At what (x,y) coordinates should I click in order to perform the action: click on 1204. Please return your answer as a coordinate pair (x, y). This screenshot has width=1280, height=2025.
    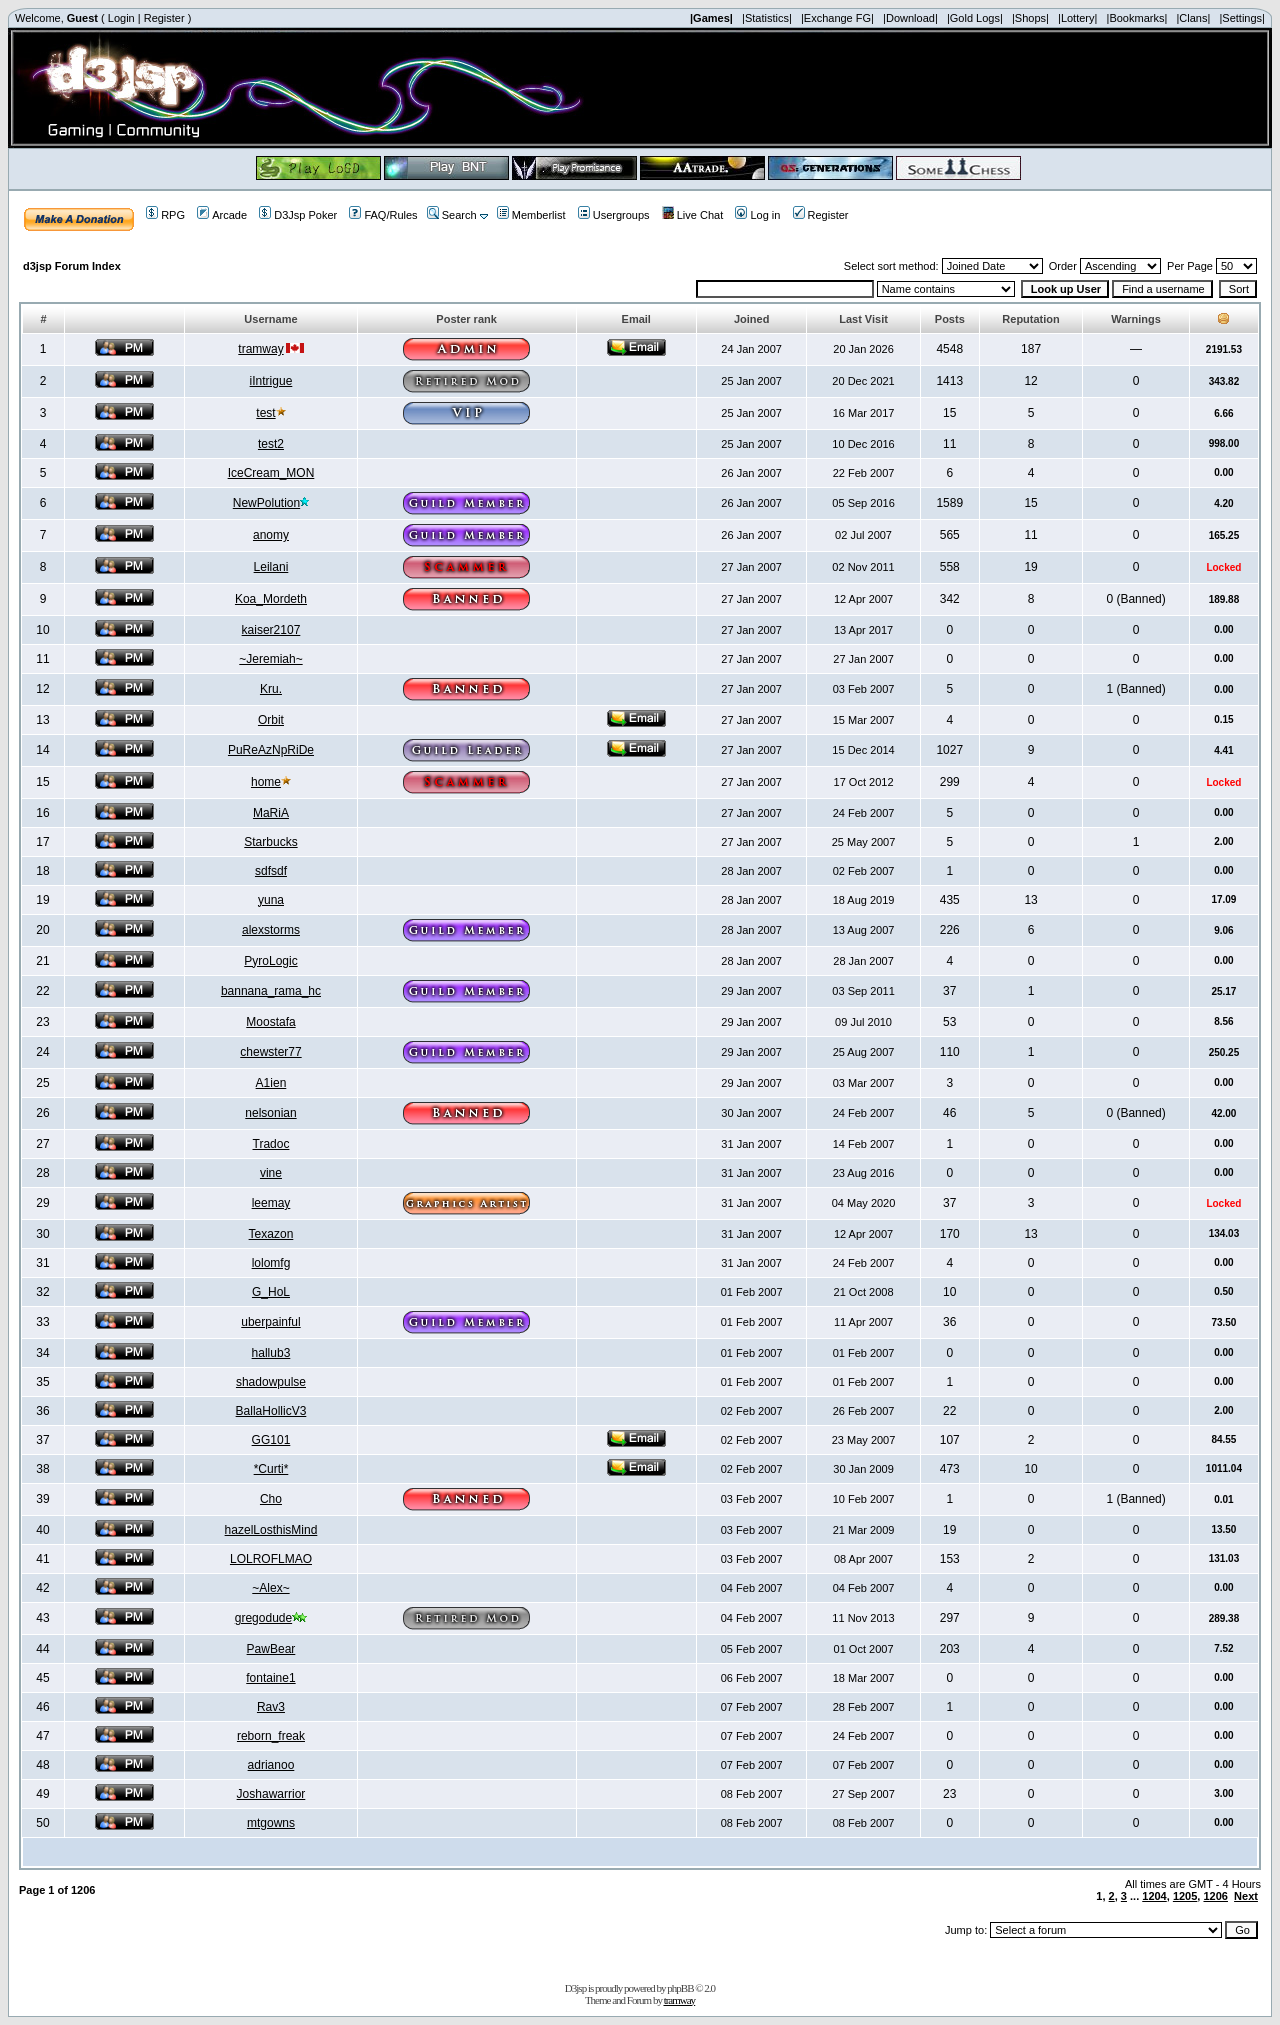
    Looking at the image, I should click on (1154, 1896).